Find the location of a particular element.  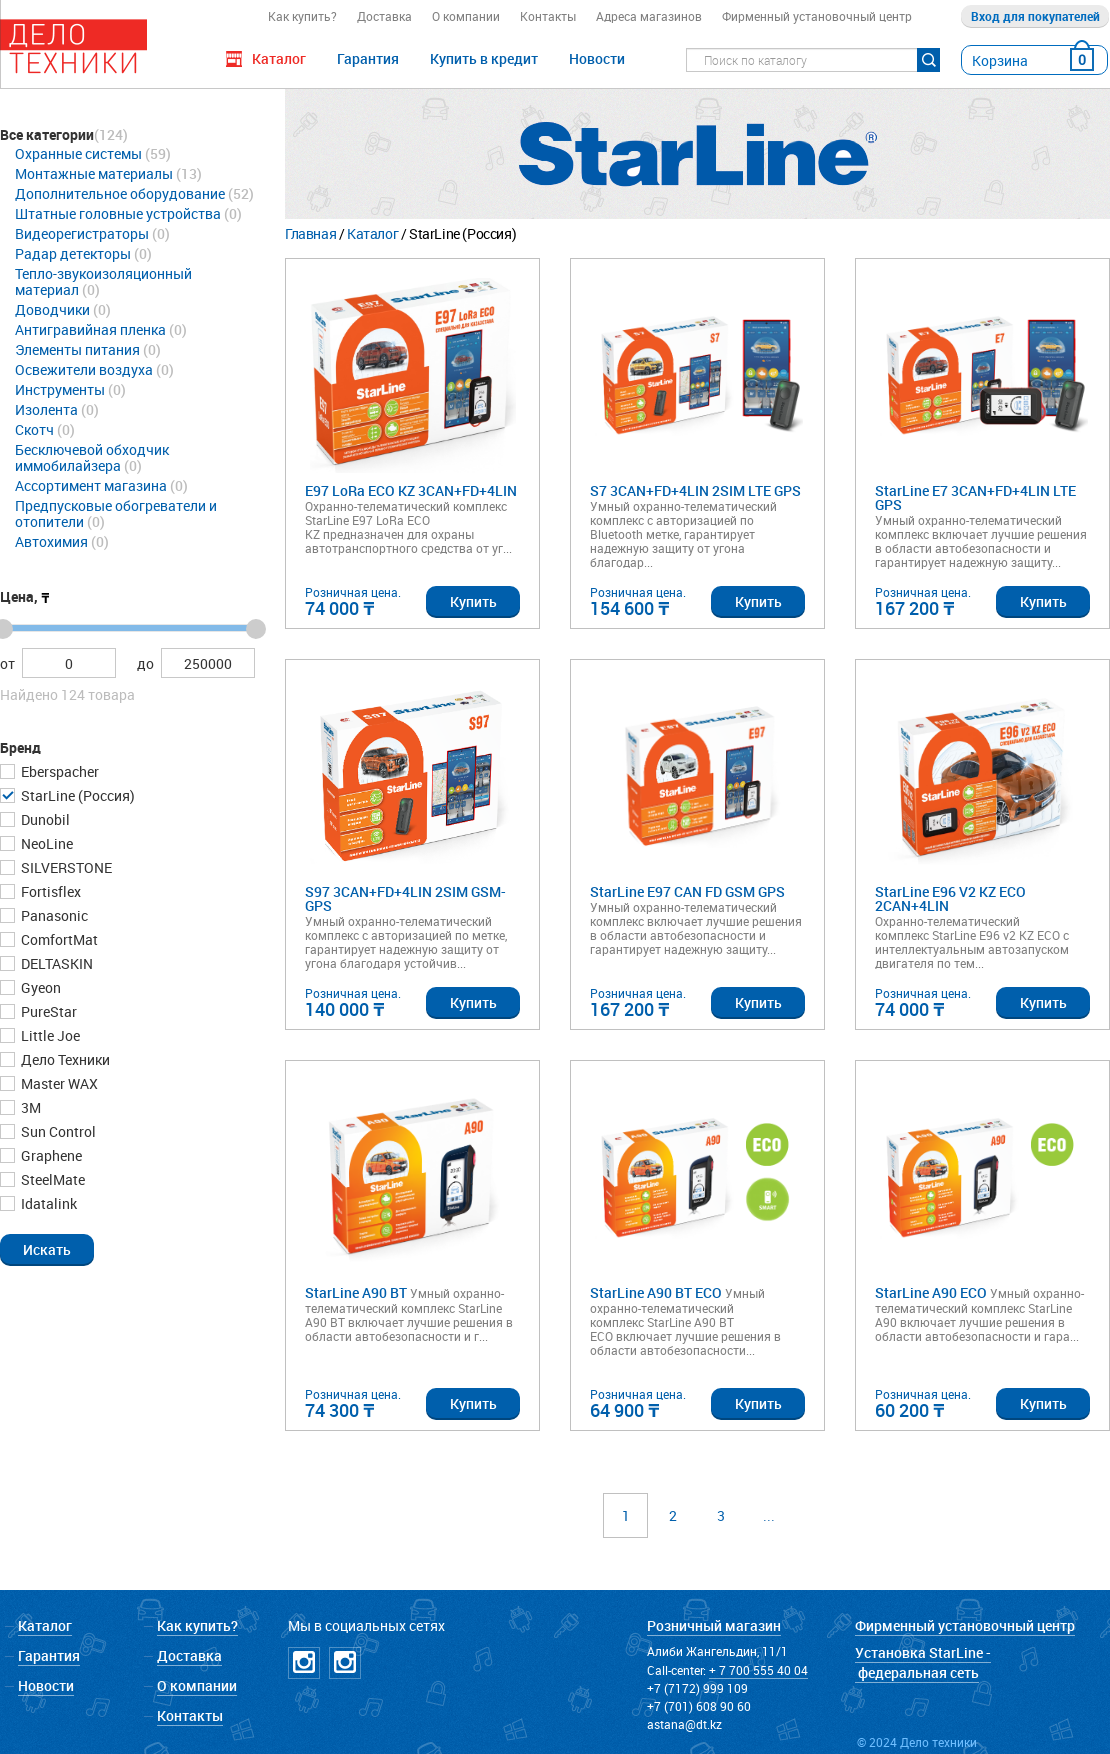

от is located at coordinates (7, 663).